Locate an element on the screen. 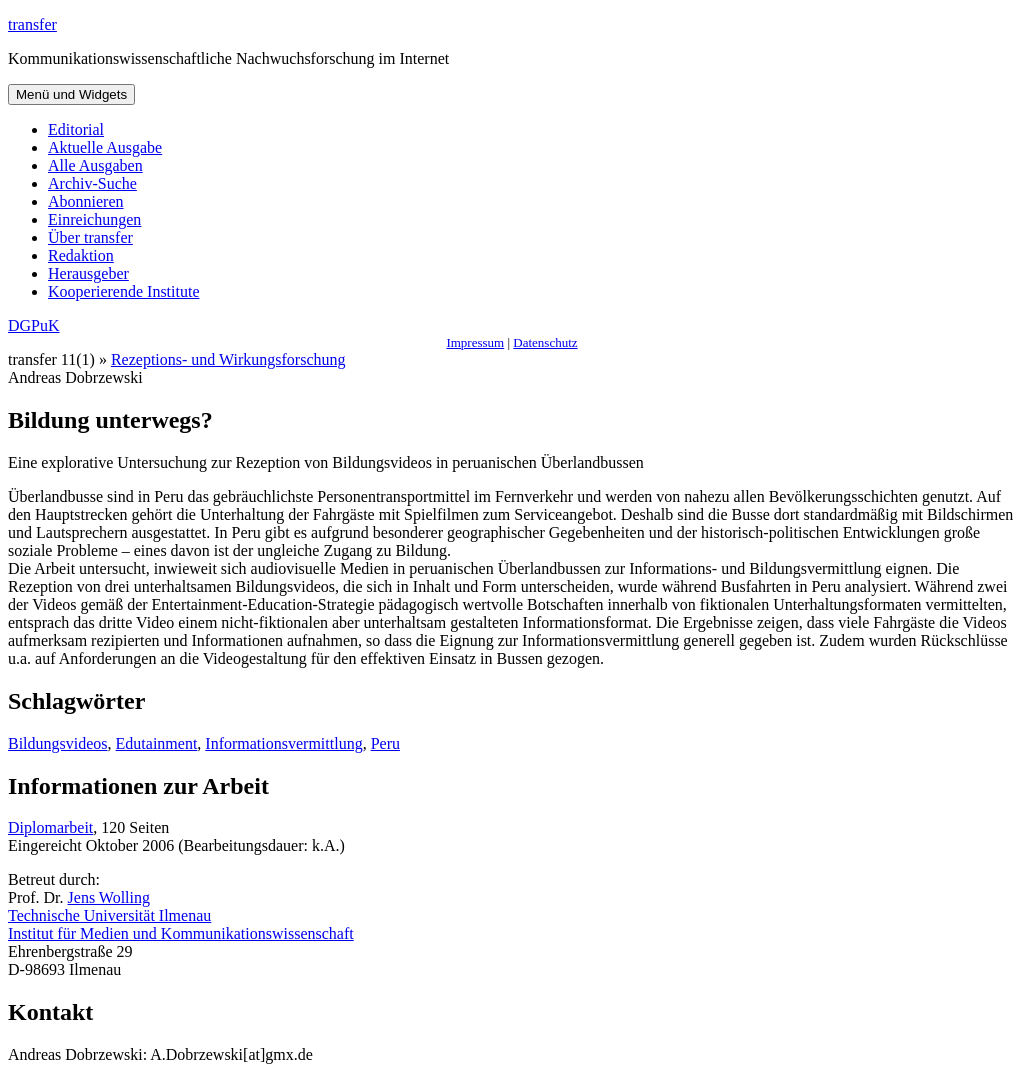 This screenshot has height=1080, width=1024. Herausgeber is located at coordinates (88, 273).